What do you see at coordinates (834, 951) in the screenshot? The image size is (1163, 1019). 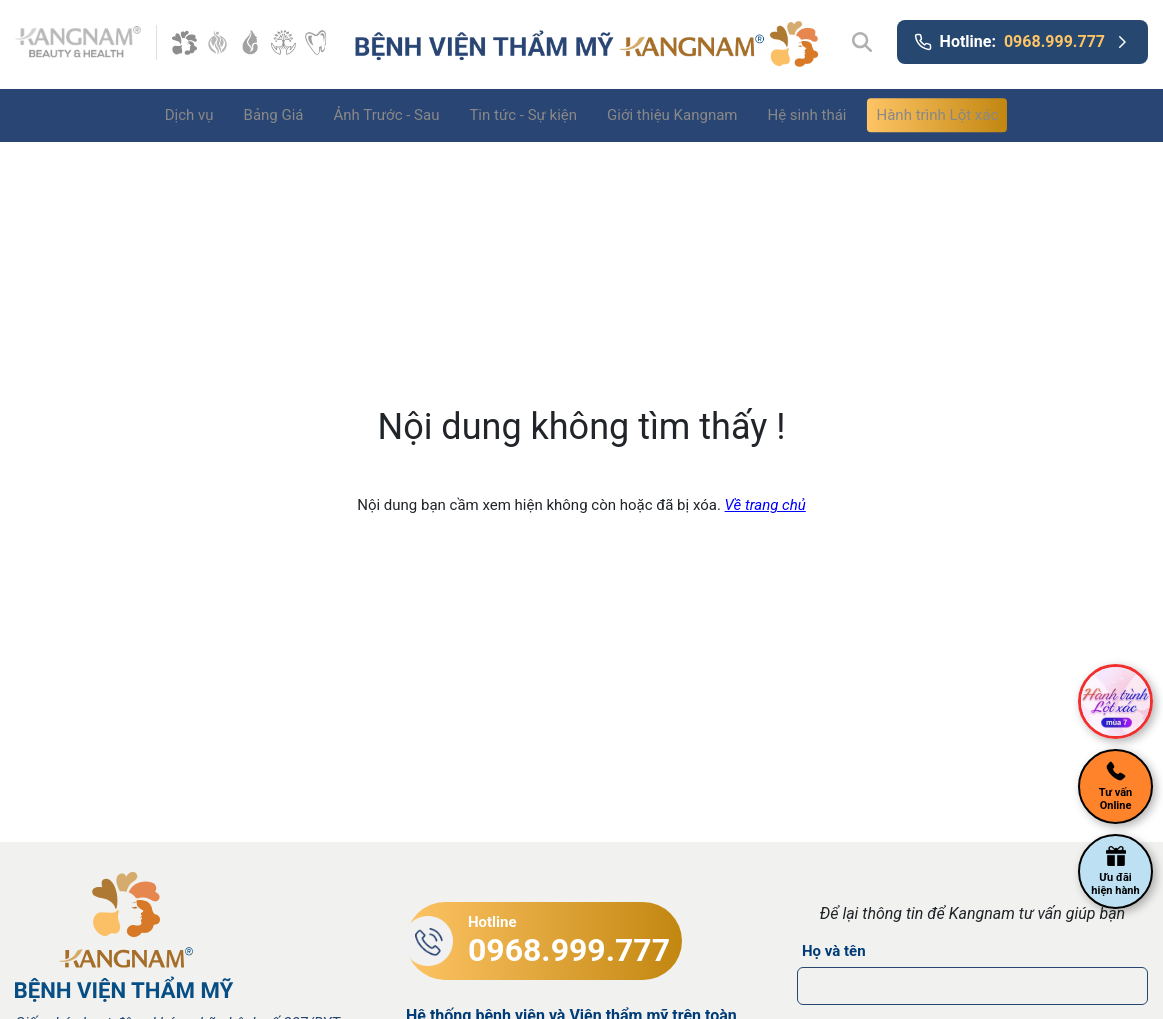 I see `Họ và tên` at bounding box center [834, 951].